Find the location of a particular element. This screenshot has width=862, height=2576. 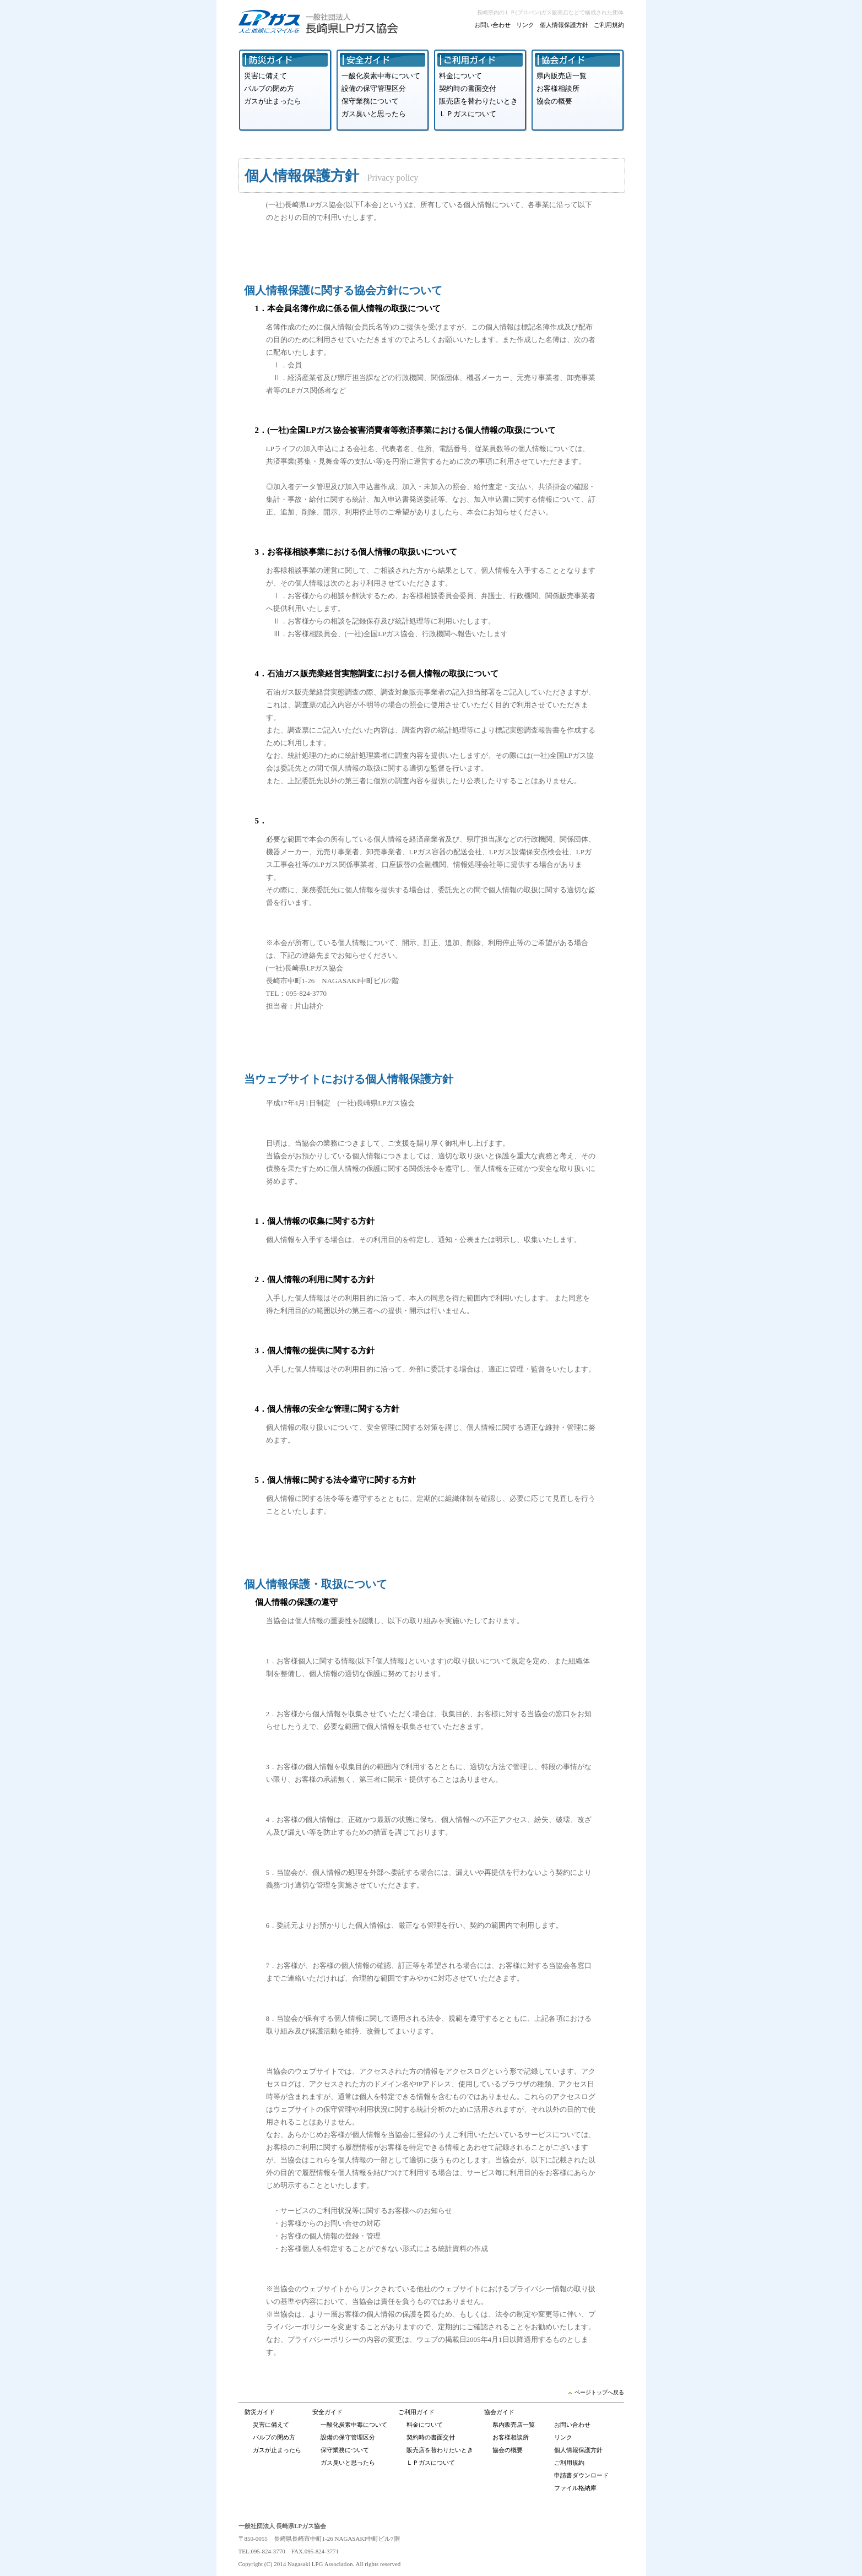

協会ガイド is located at coordinates (499, 2412).